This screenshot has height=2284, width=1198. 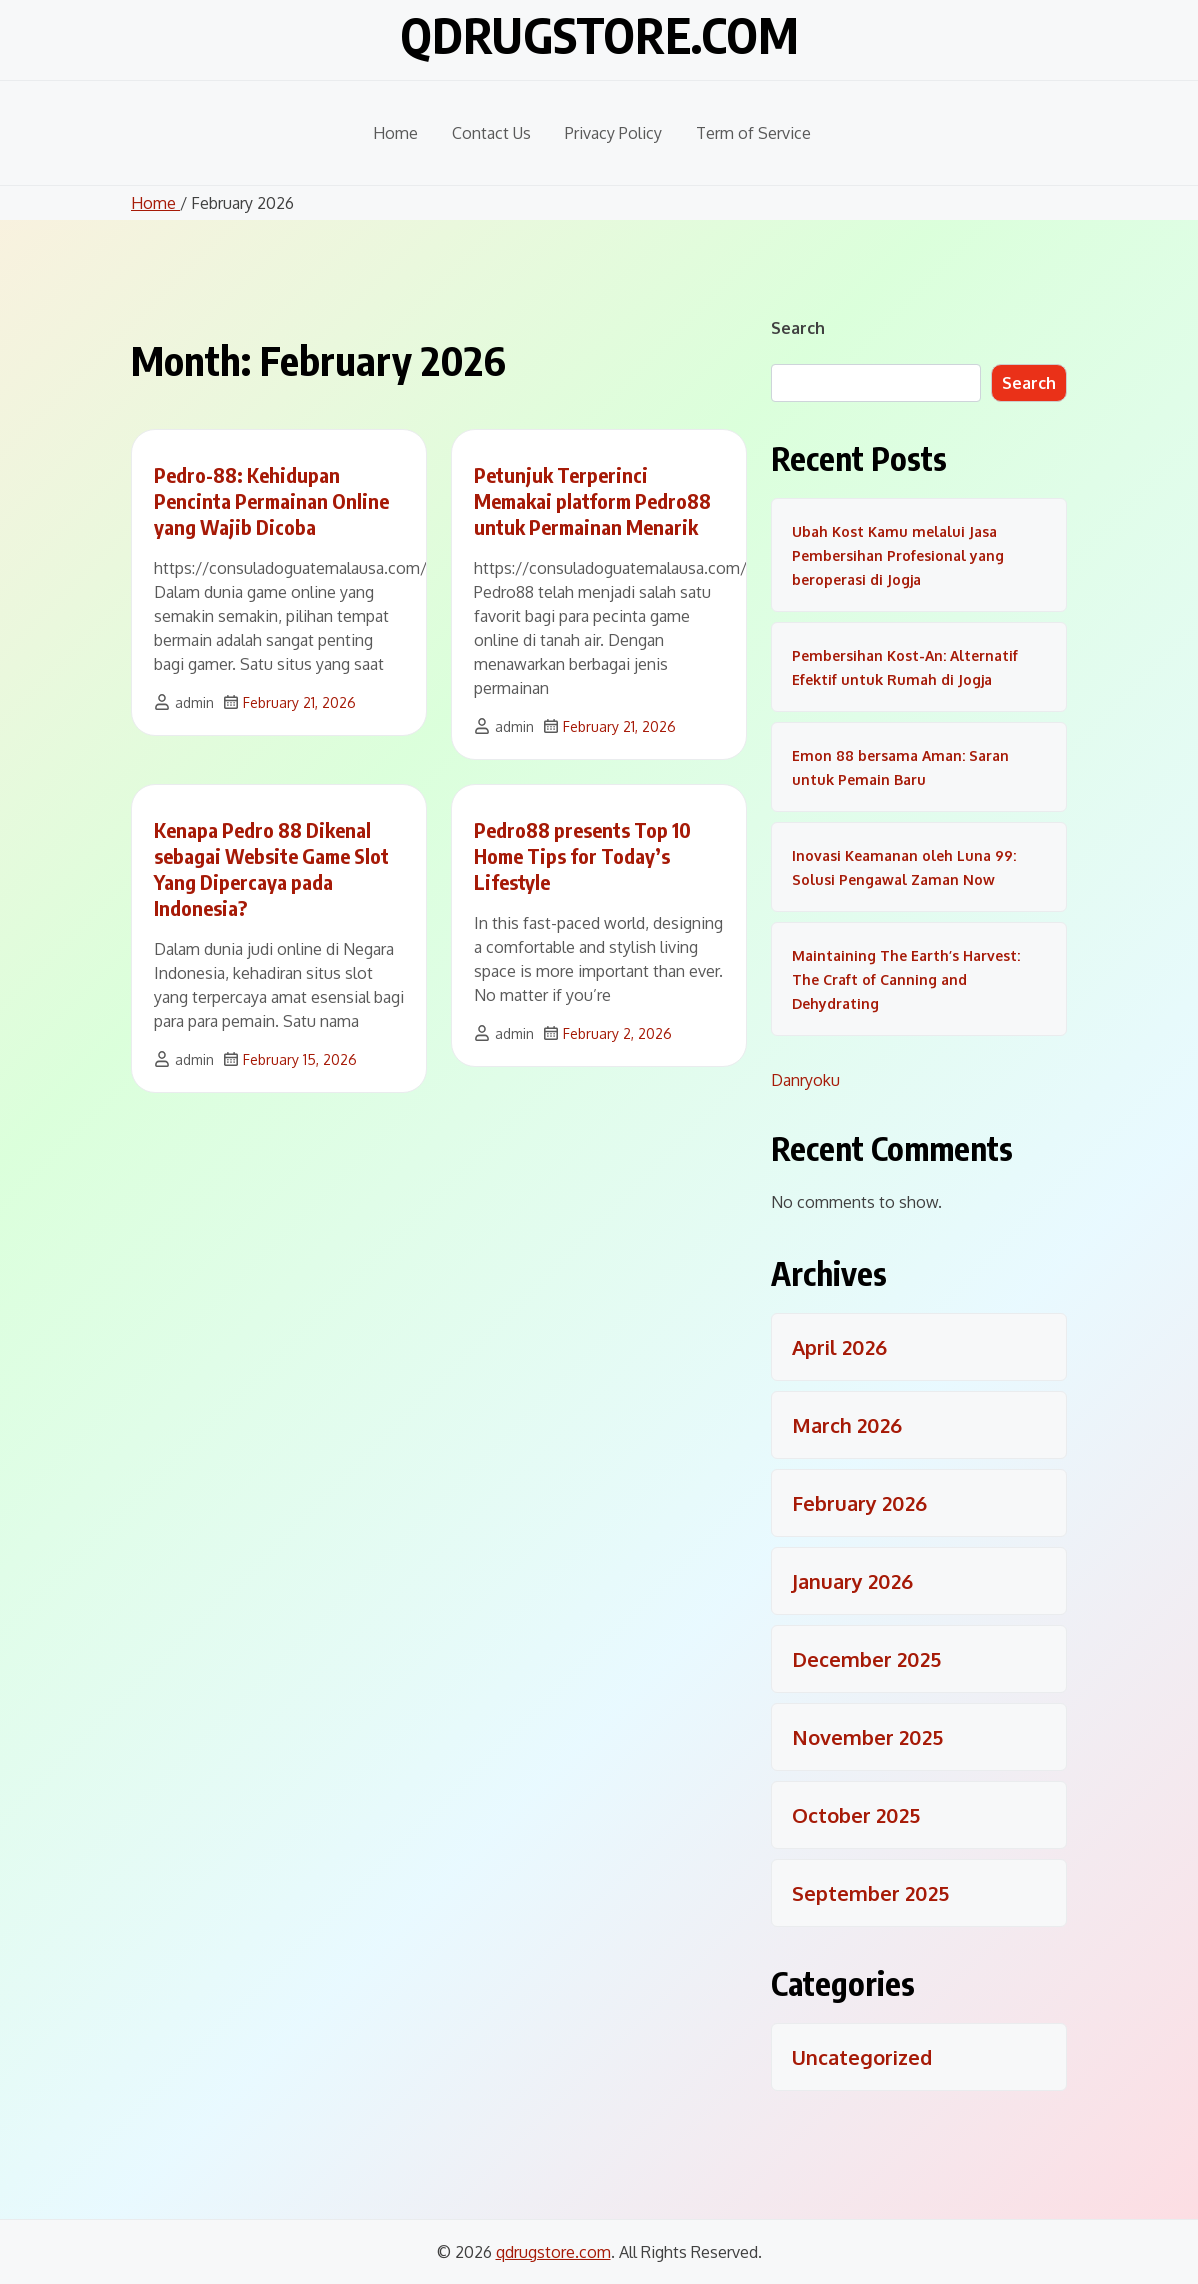 What do you see at coordinates (847, 1425) in the screenshot?
I see `March 2026` at bounding box center [847, 1425].